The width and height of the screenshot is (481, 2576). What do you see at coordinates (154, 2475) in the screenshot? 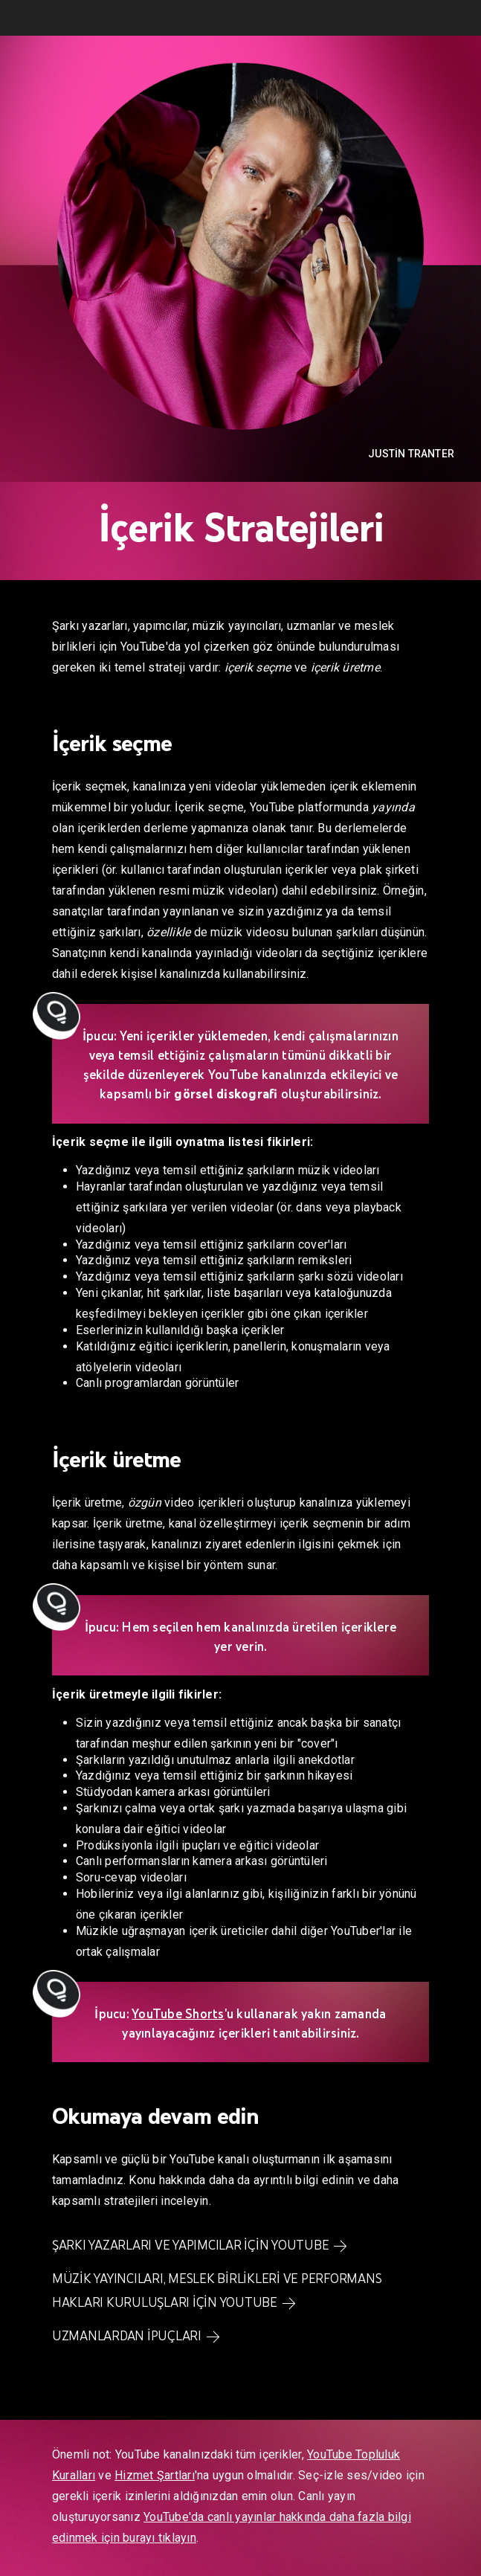
I see `Hizmet Şartları` at bounding box center [154, 2475].